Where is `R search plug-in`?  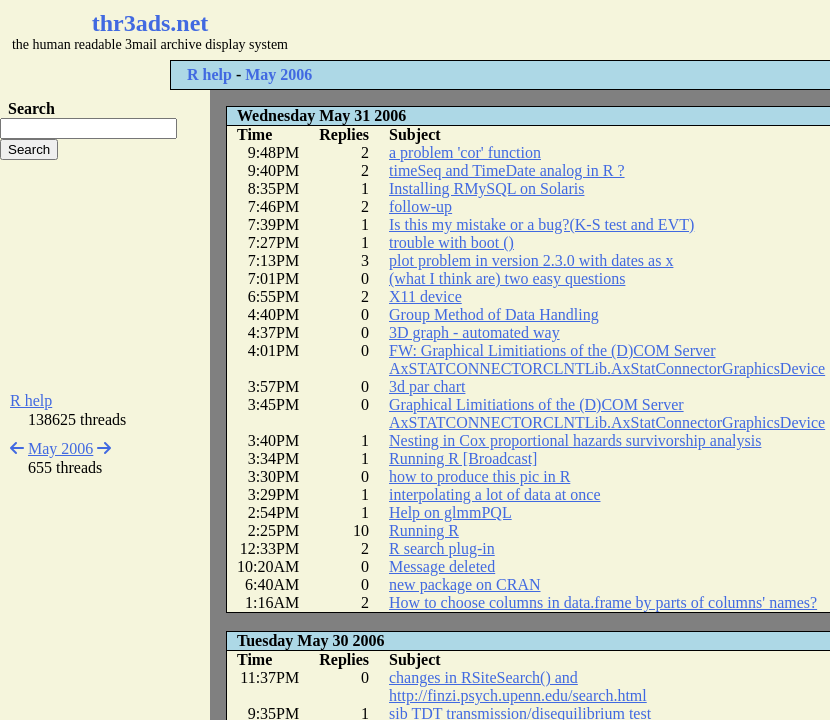
R search plug-in is located at coordinates (442, 548).